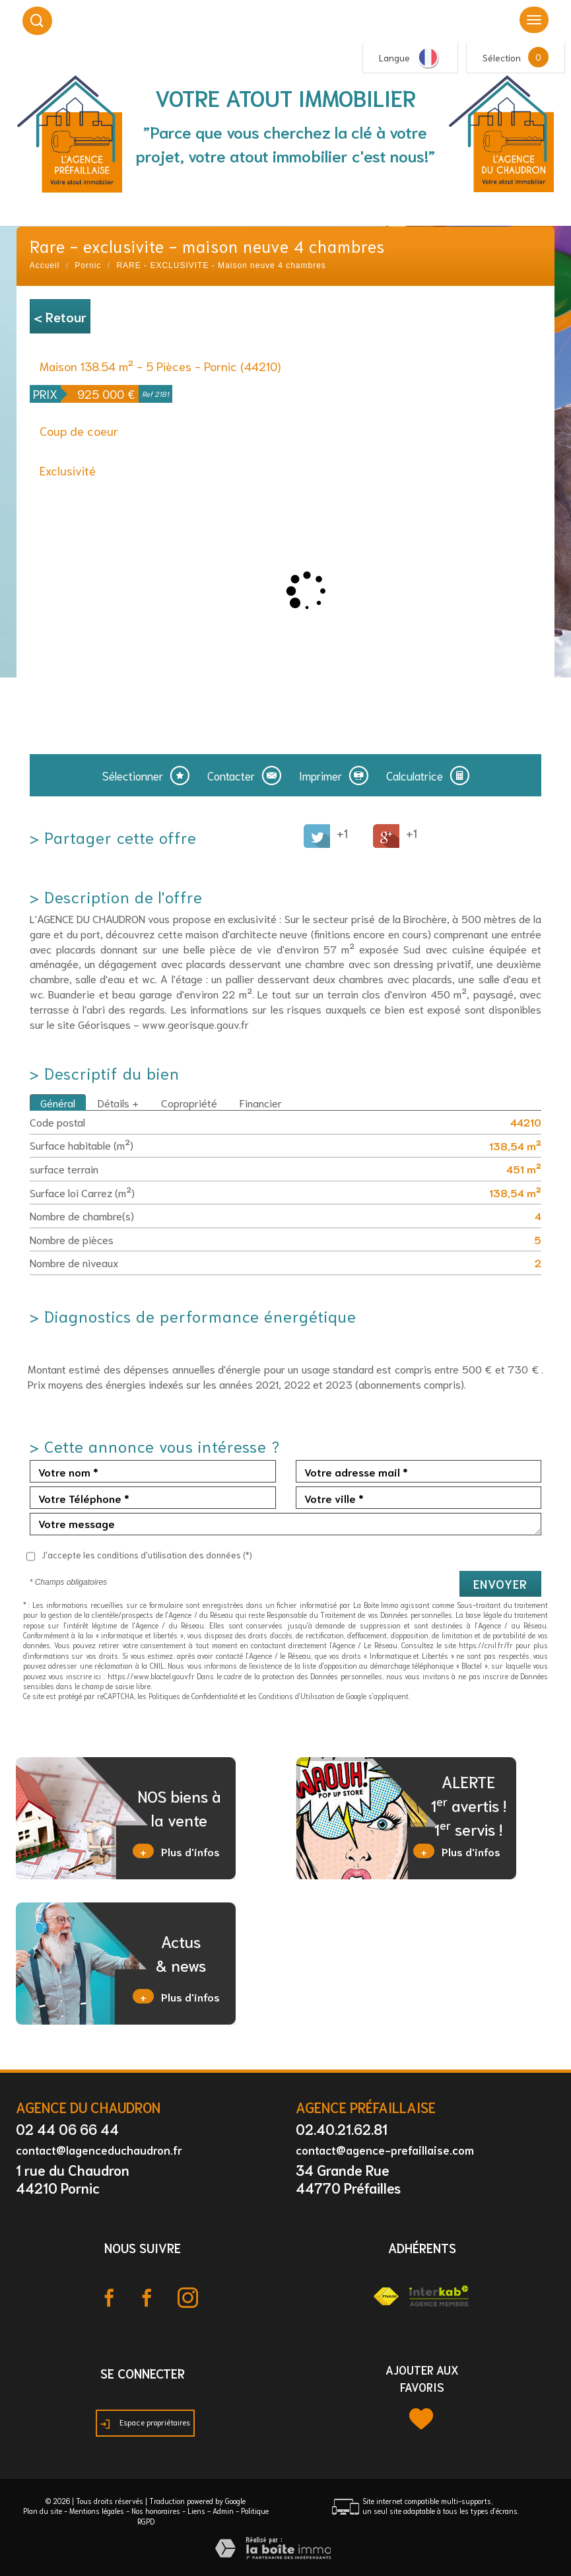 The height and width of the screenshot is (2576, 571). What do you see at coordinates (297, 1695) in the screenshot?
I see `Conditions d'Utilisation` at bounding box center [297, 1695].